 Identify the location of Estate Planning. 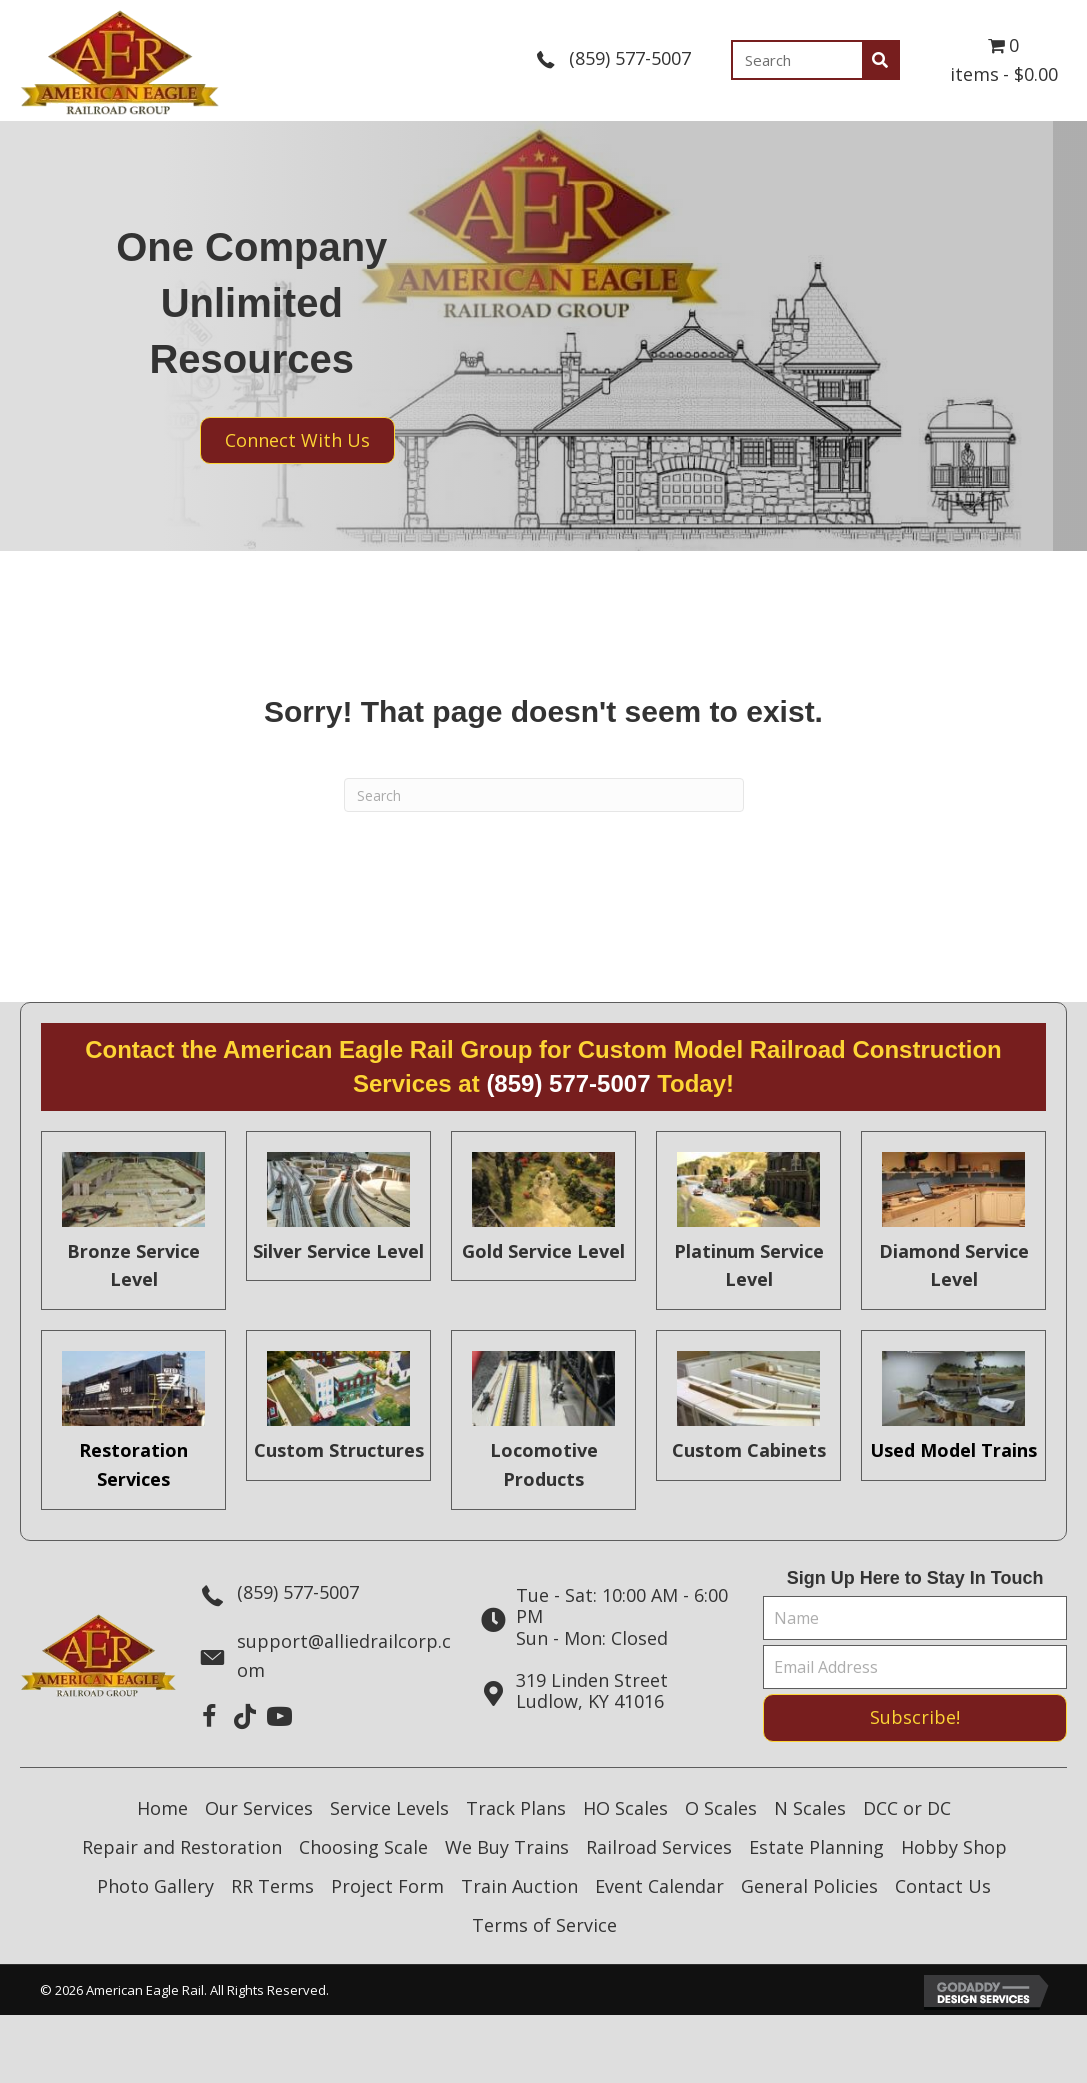
(816, 1847).